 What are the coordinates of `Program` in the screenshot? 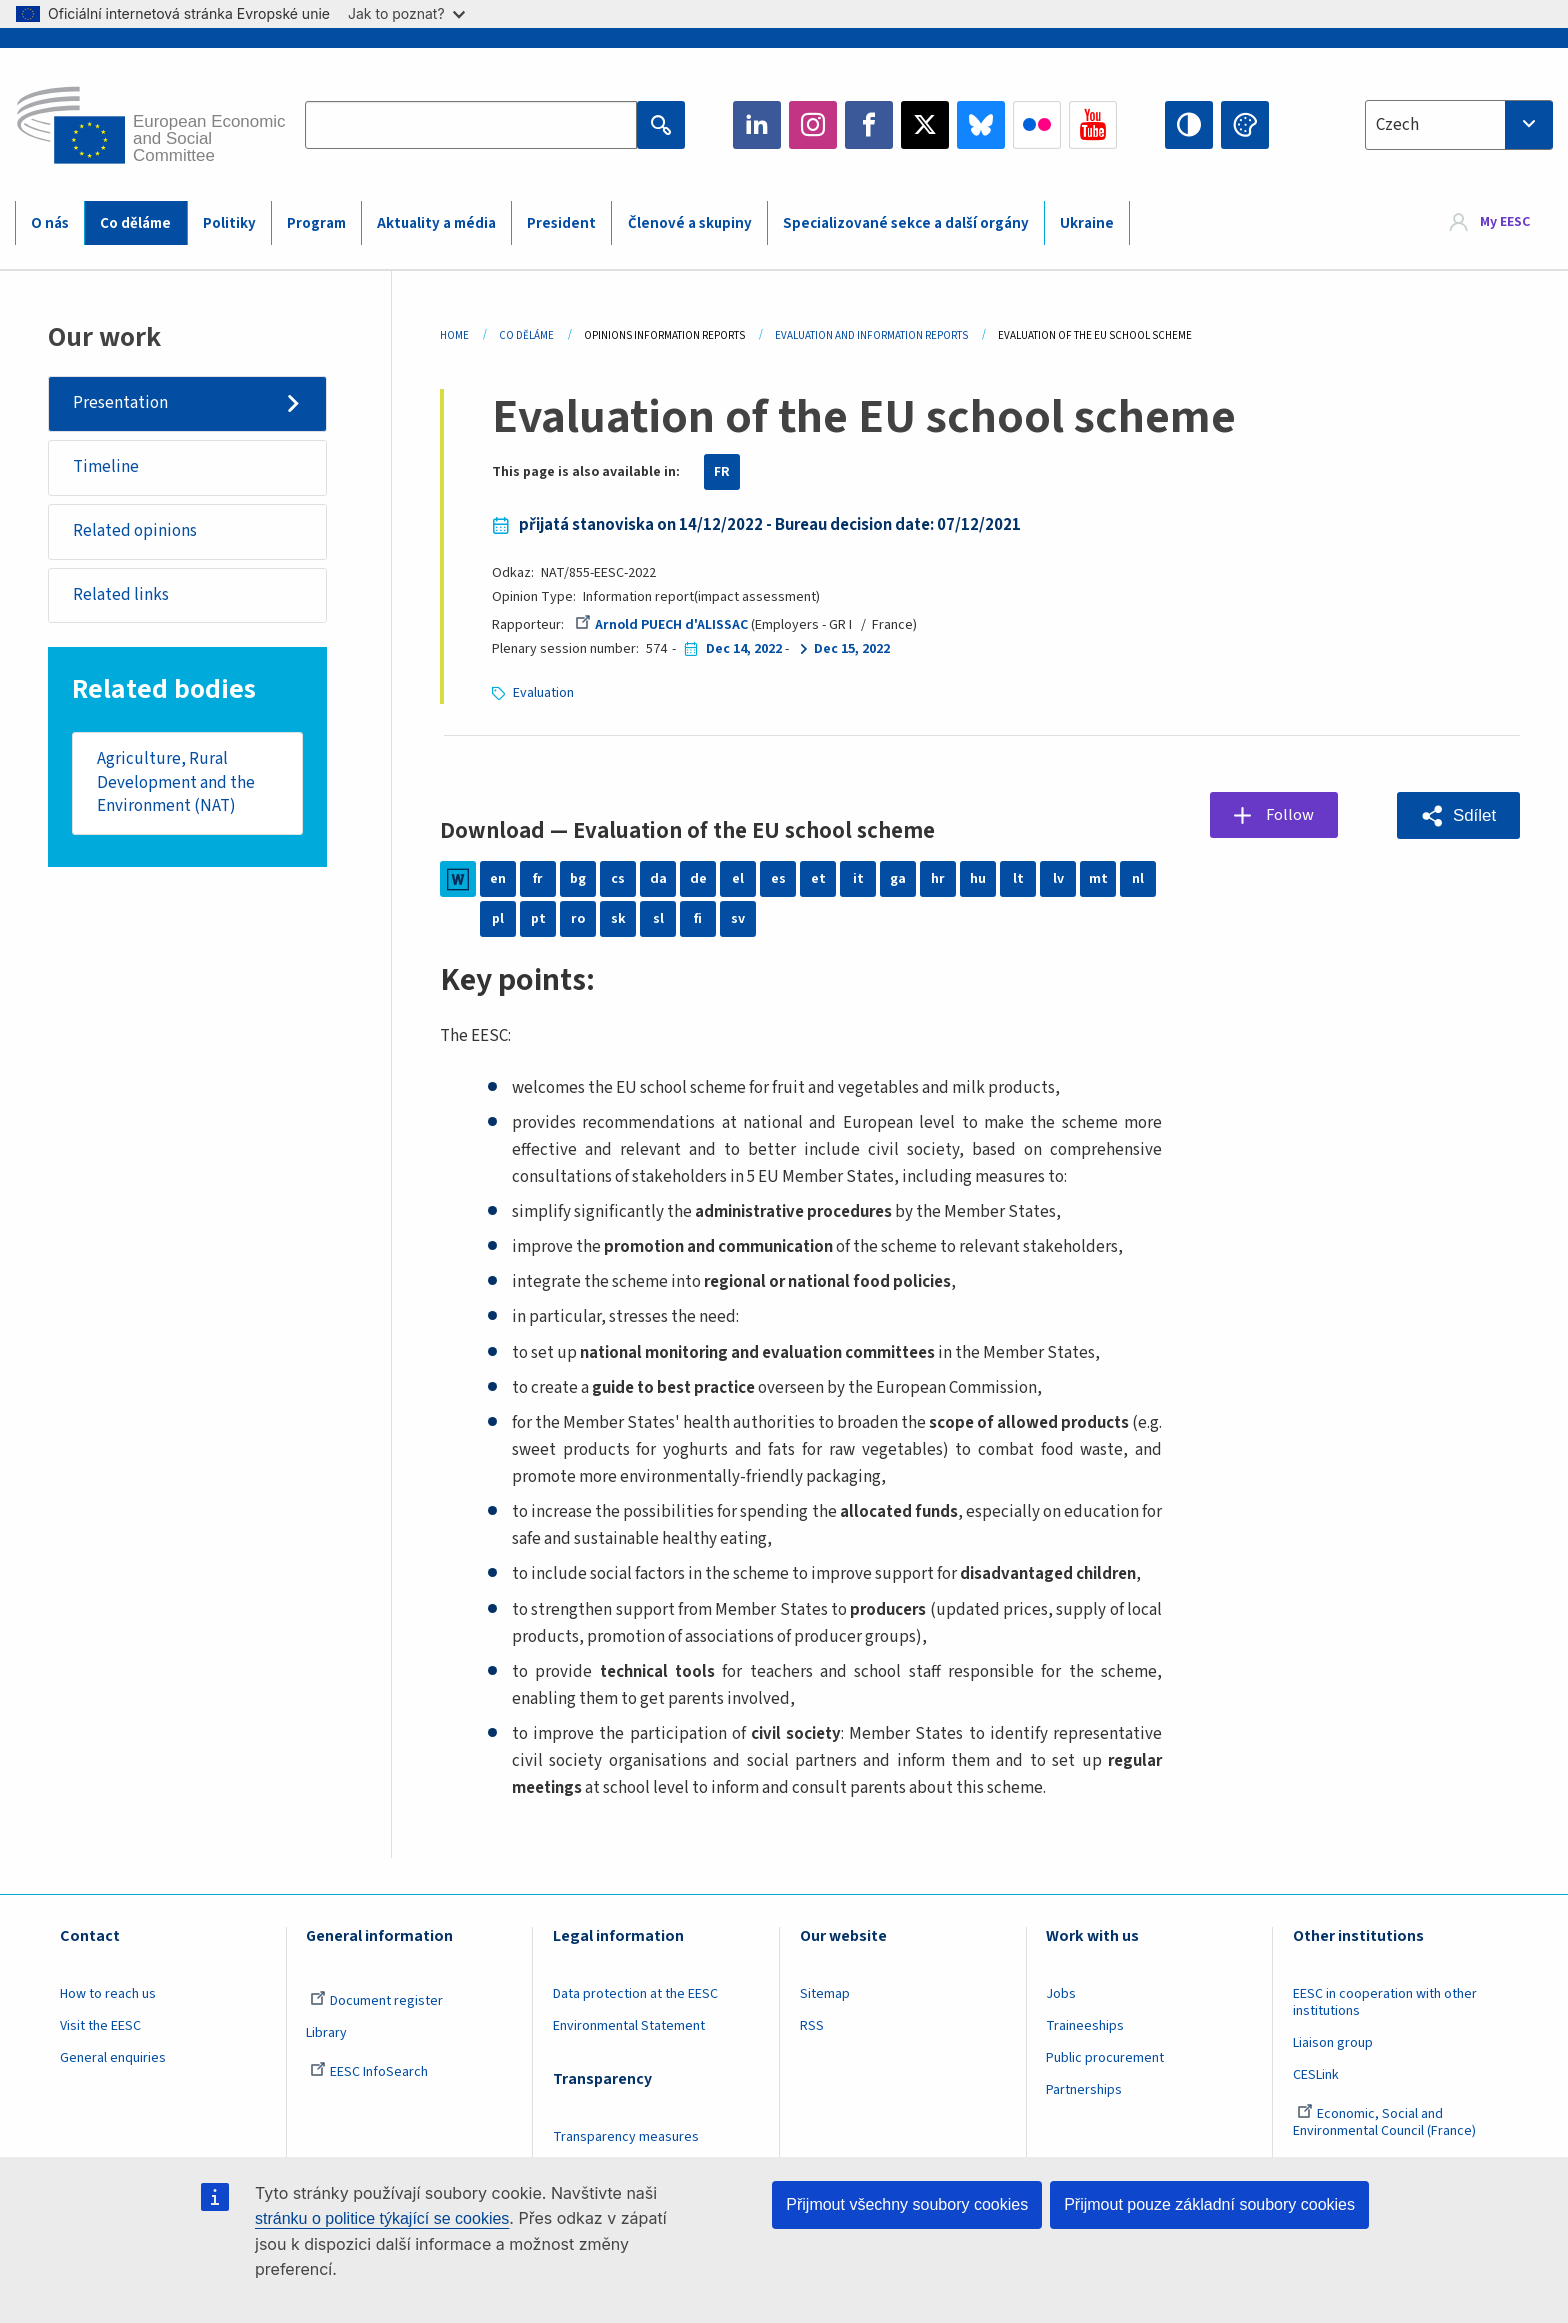 It's located at (316, 223).